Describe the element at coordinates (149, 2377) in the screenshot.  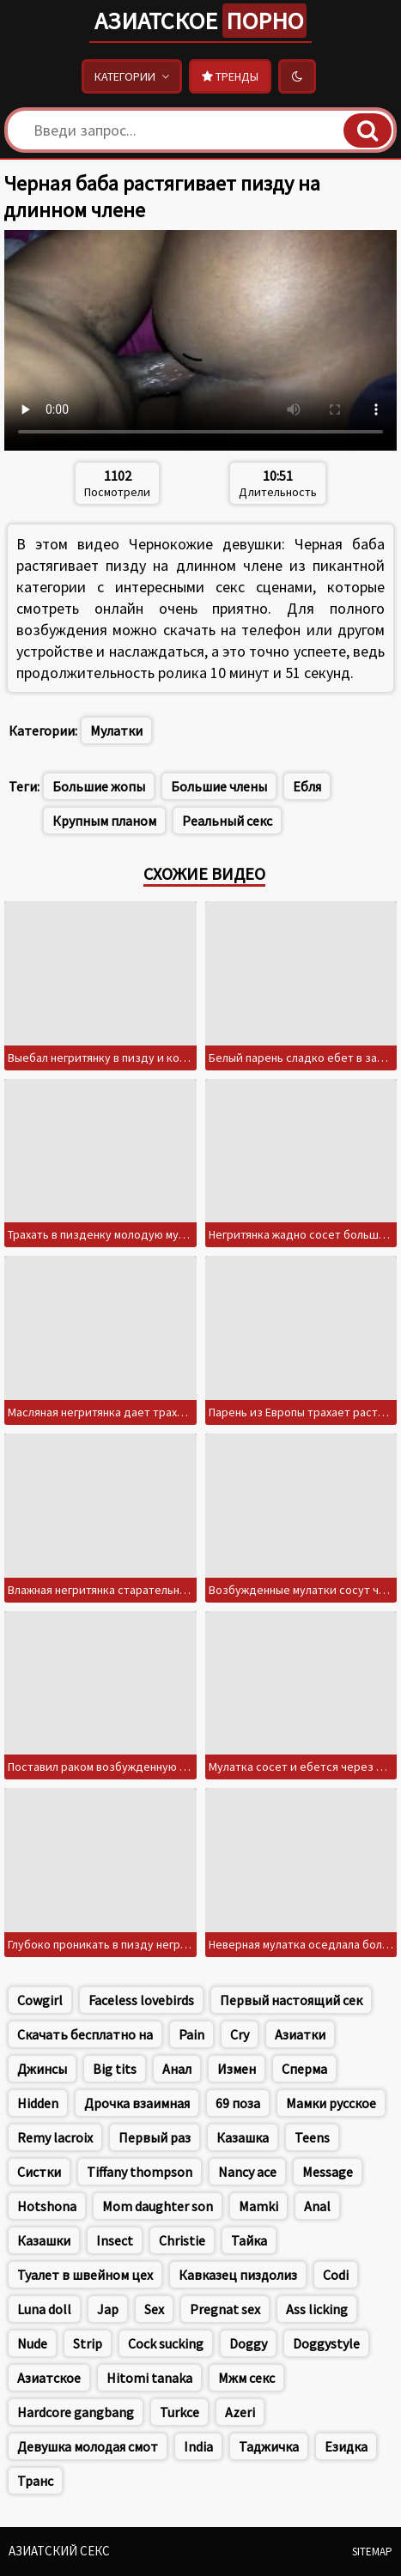
I see `Hitomi tanaka` at that location.